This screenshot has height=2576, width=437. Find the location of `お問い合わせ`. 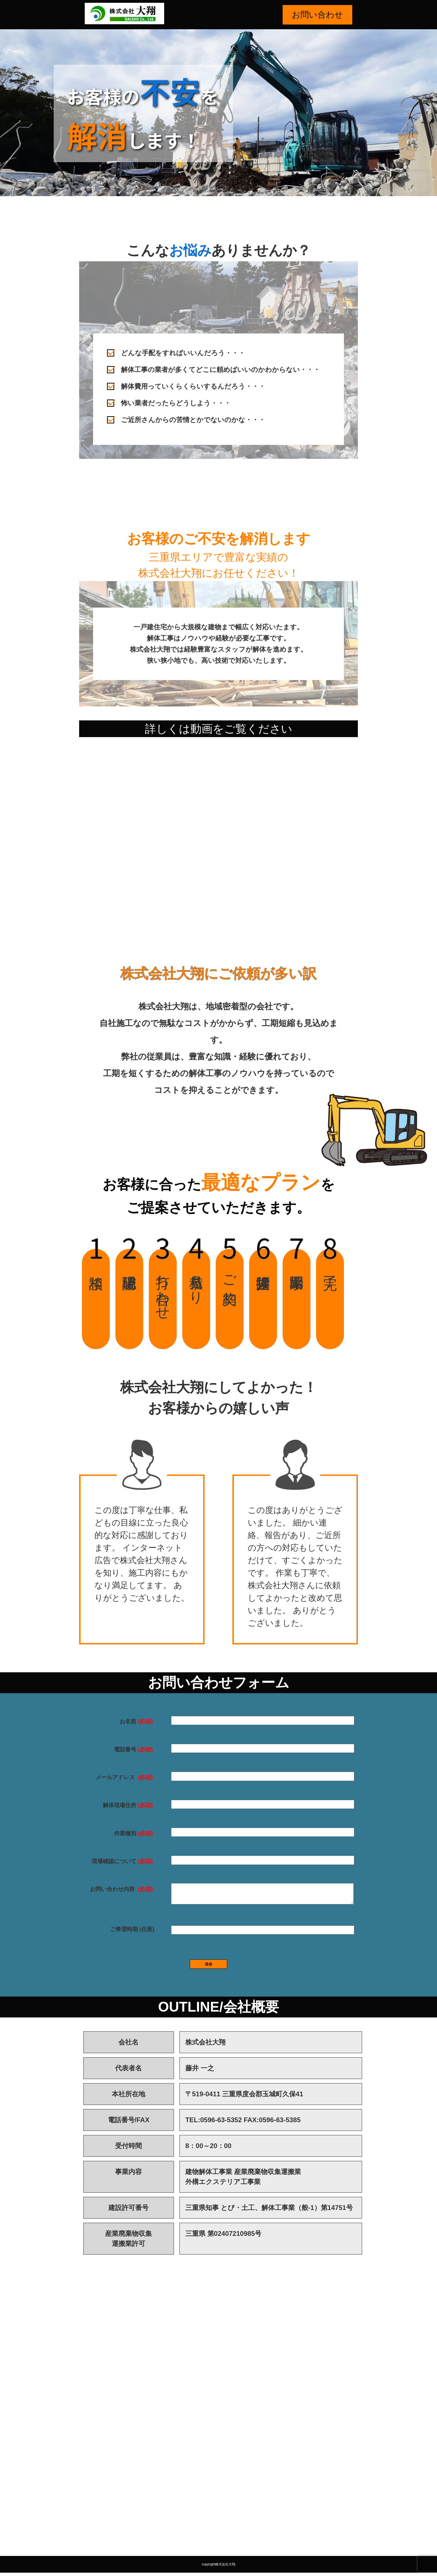

お問い合わせ is located at coordinates (317, 14).